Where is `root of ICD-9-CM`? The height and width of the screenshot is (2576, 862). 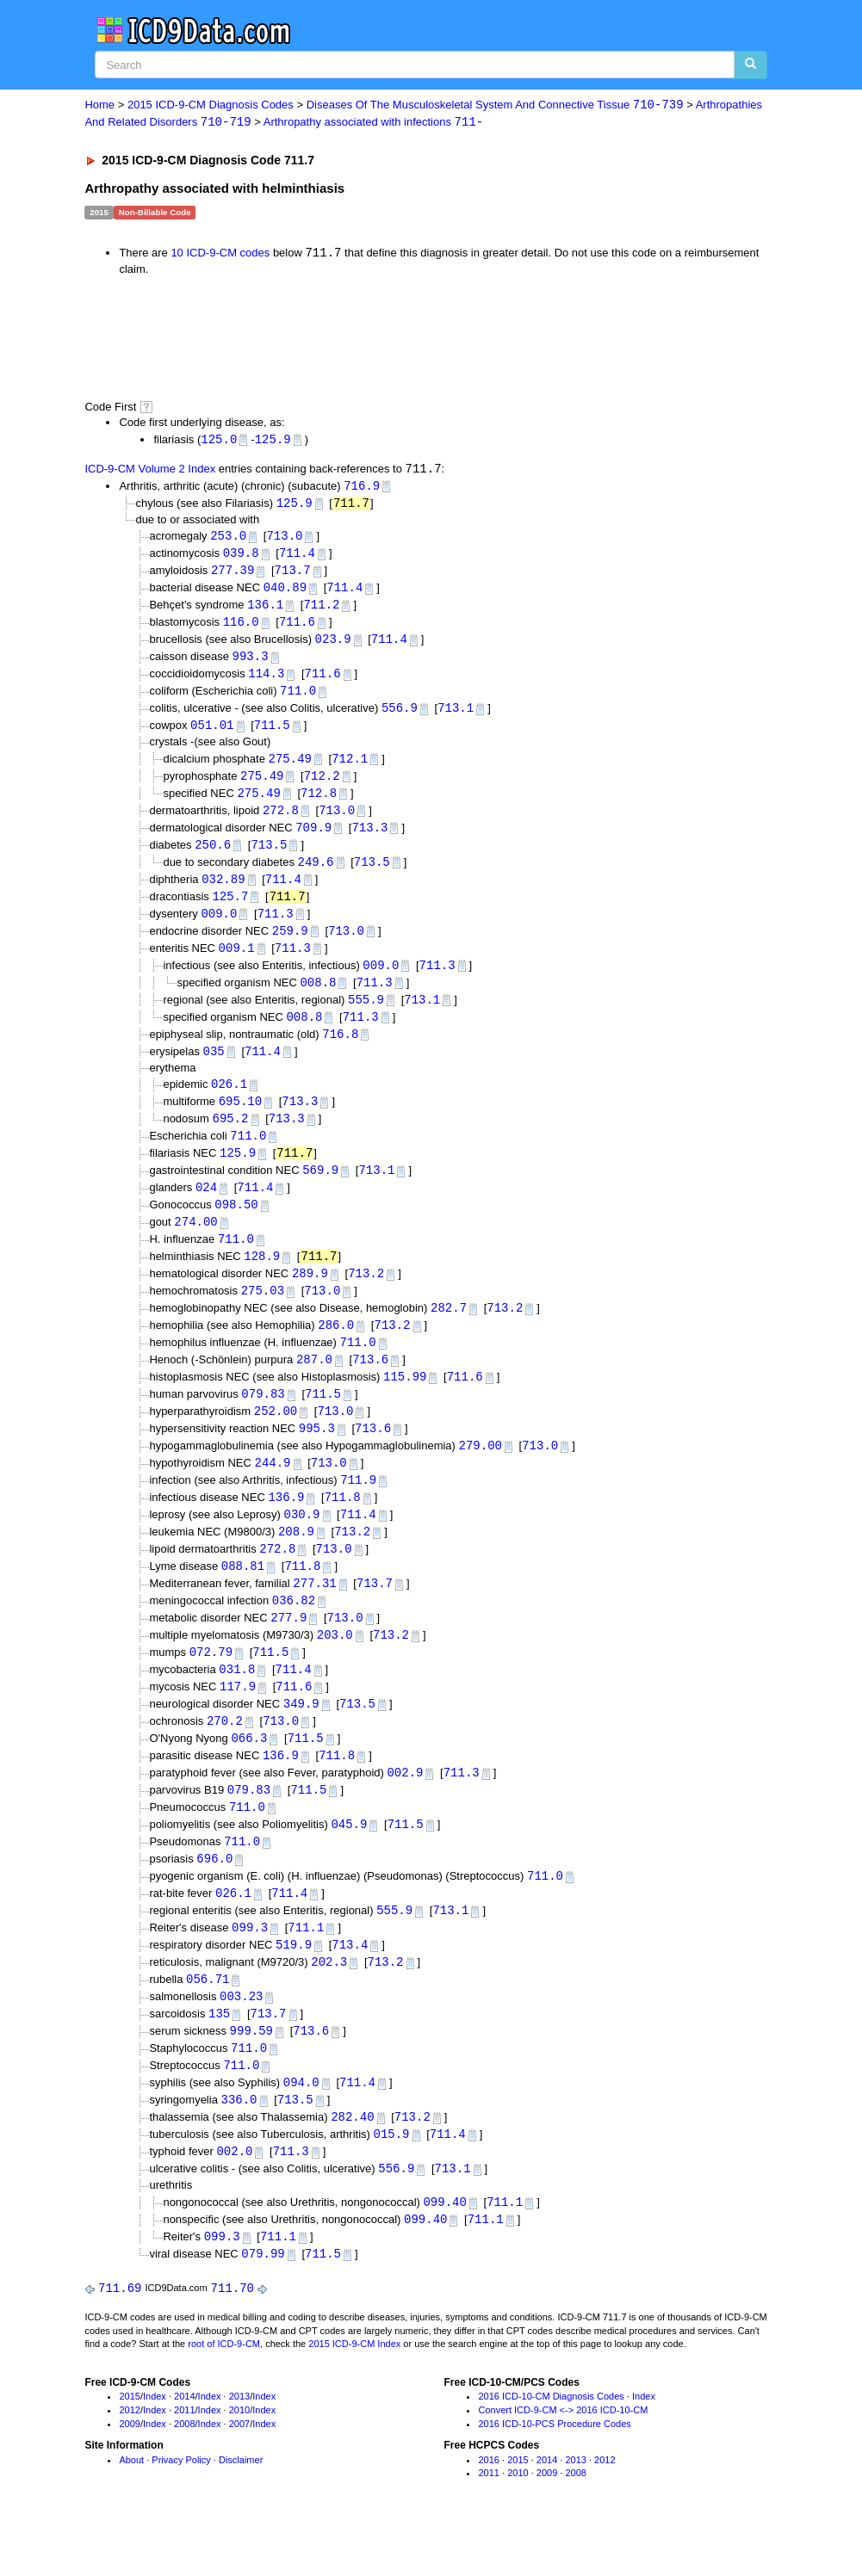
root of ICD-9-CM is located at coordinates (224, 2395).